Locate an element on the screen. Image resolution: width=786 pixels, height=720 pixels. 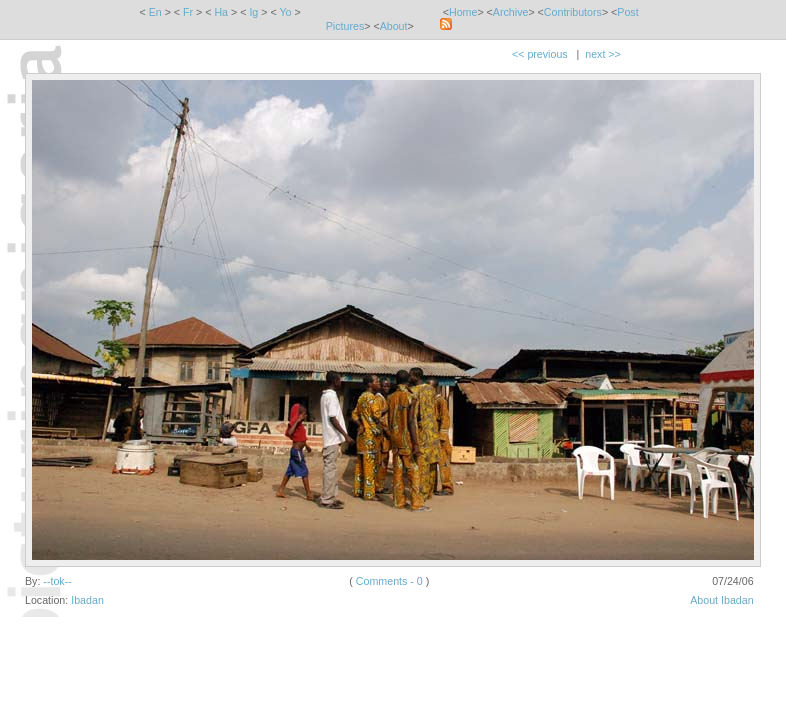
Ig is located at coordinates (253, 12).